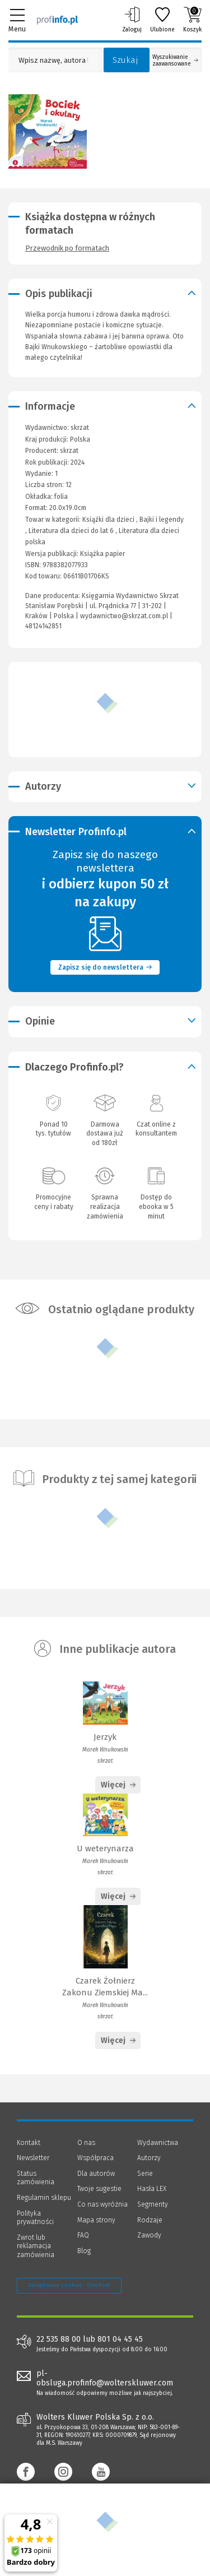  Describe the element at coordinates (149, 2158) in the screenshot. I see `Autorzy` at that location.